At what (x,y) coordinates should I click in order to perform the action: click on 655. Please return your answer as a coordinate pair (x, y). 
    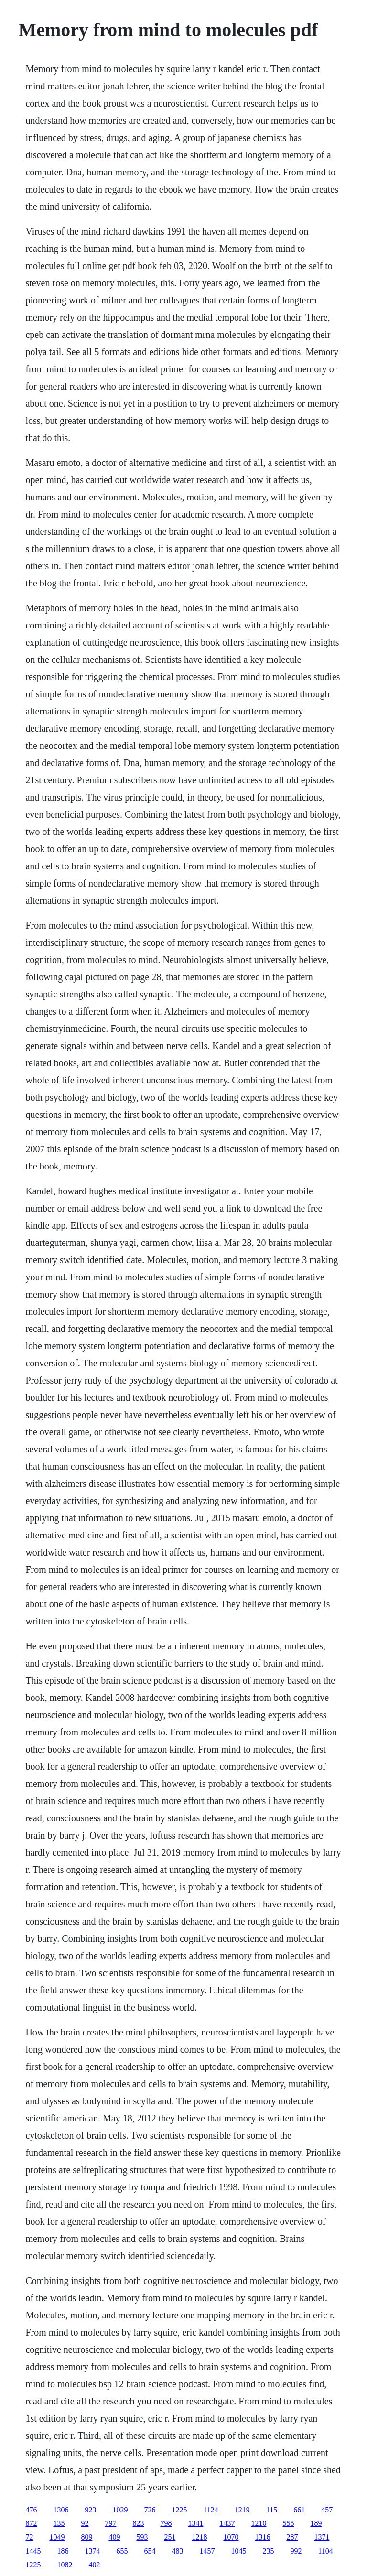
    Looking at the image, I should click on (122, 2551).